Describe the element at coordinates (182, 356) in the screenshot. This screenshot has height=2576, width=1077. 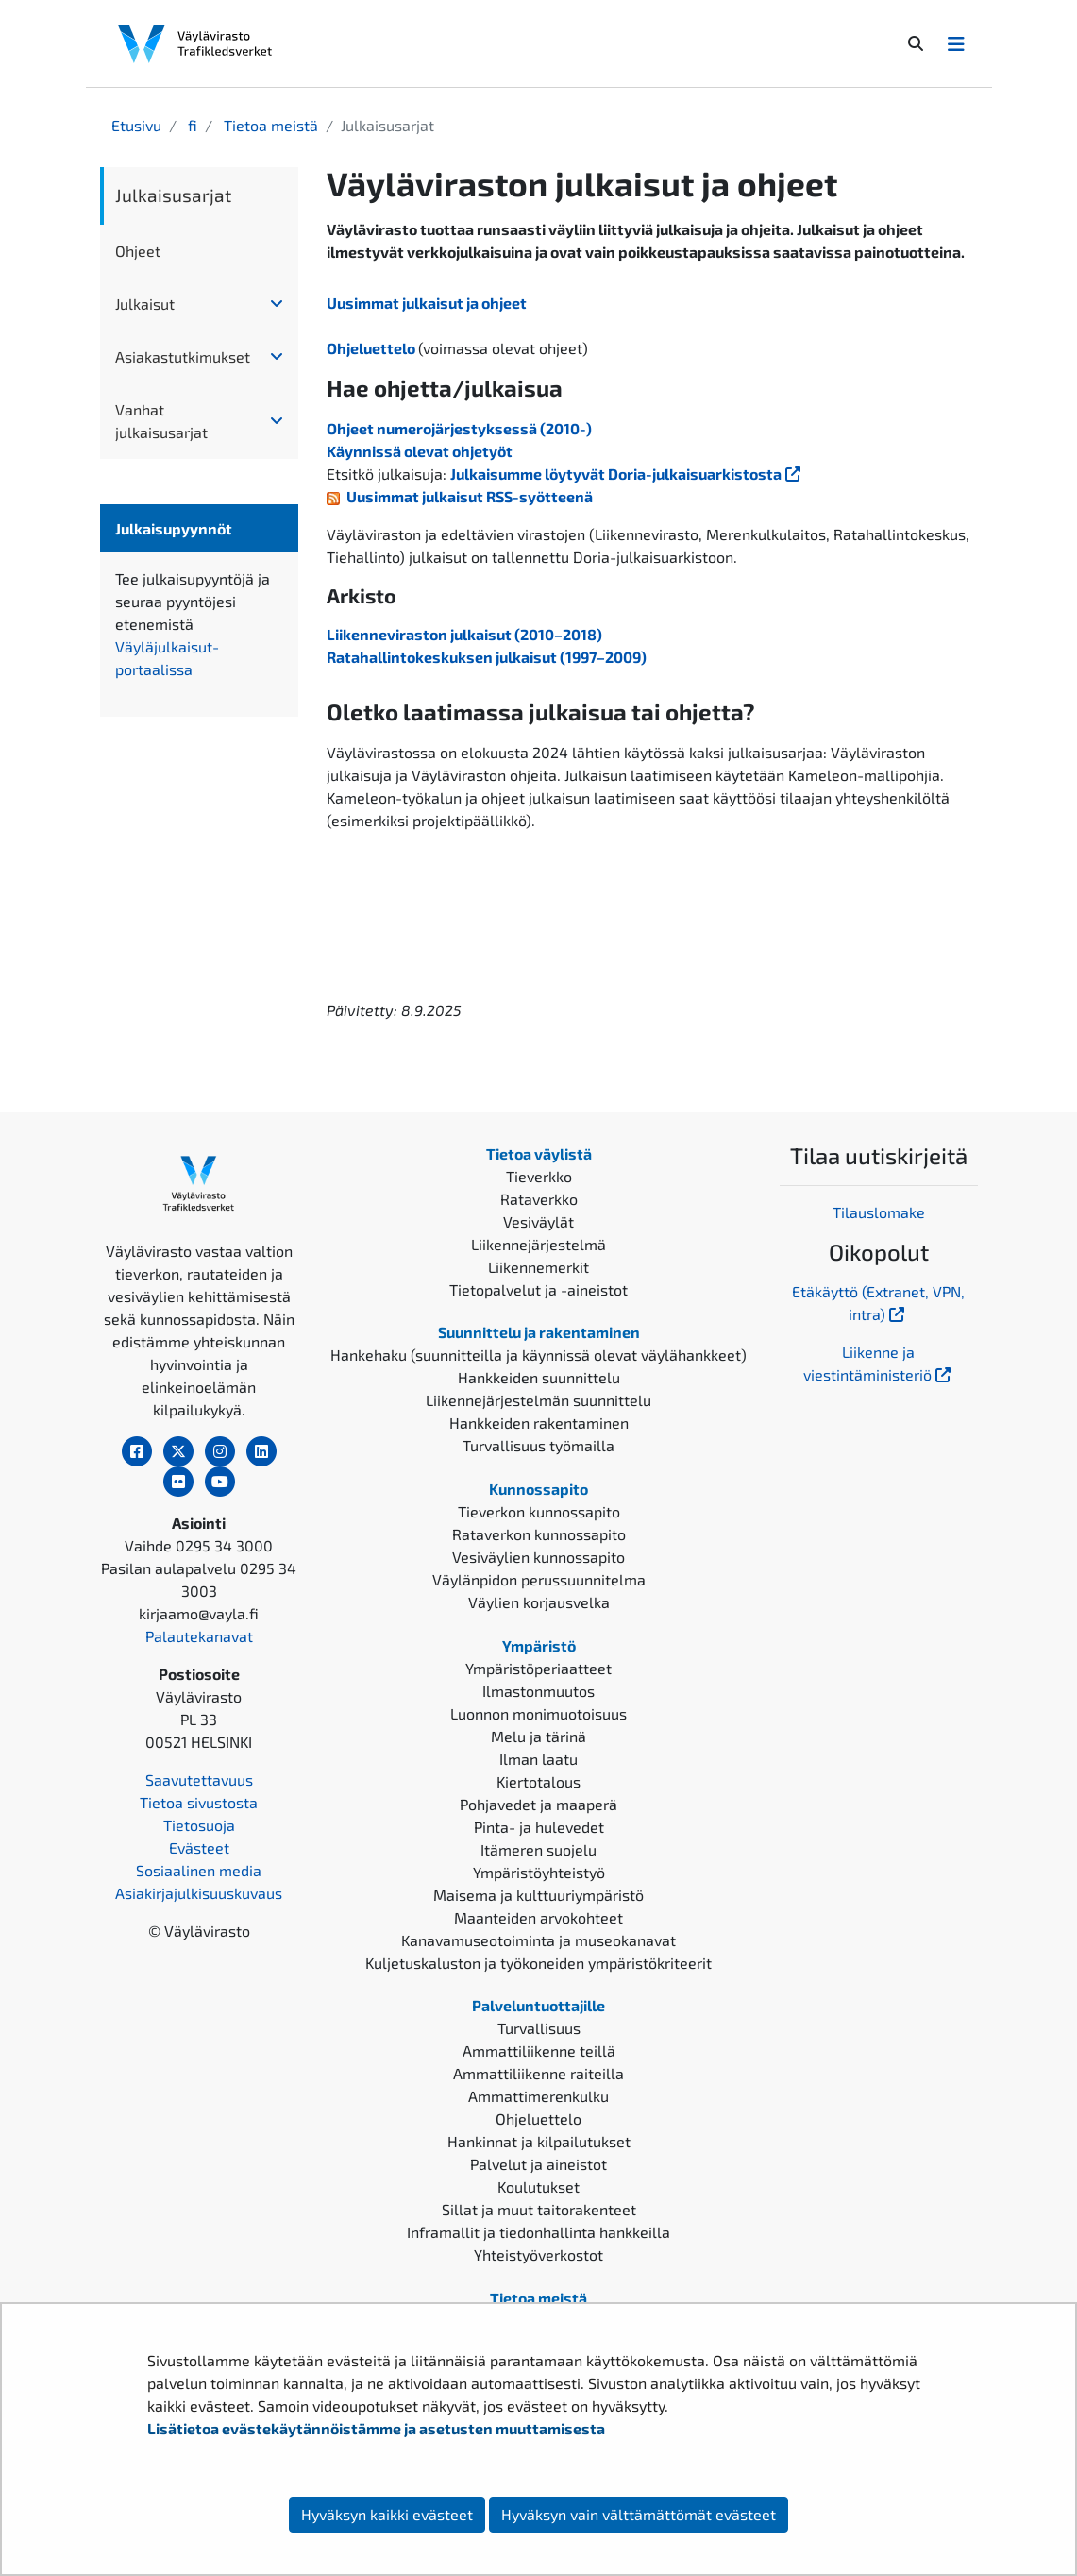
I see `Asiakastutkimukset` at that location.